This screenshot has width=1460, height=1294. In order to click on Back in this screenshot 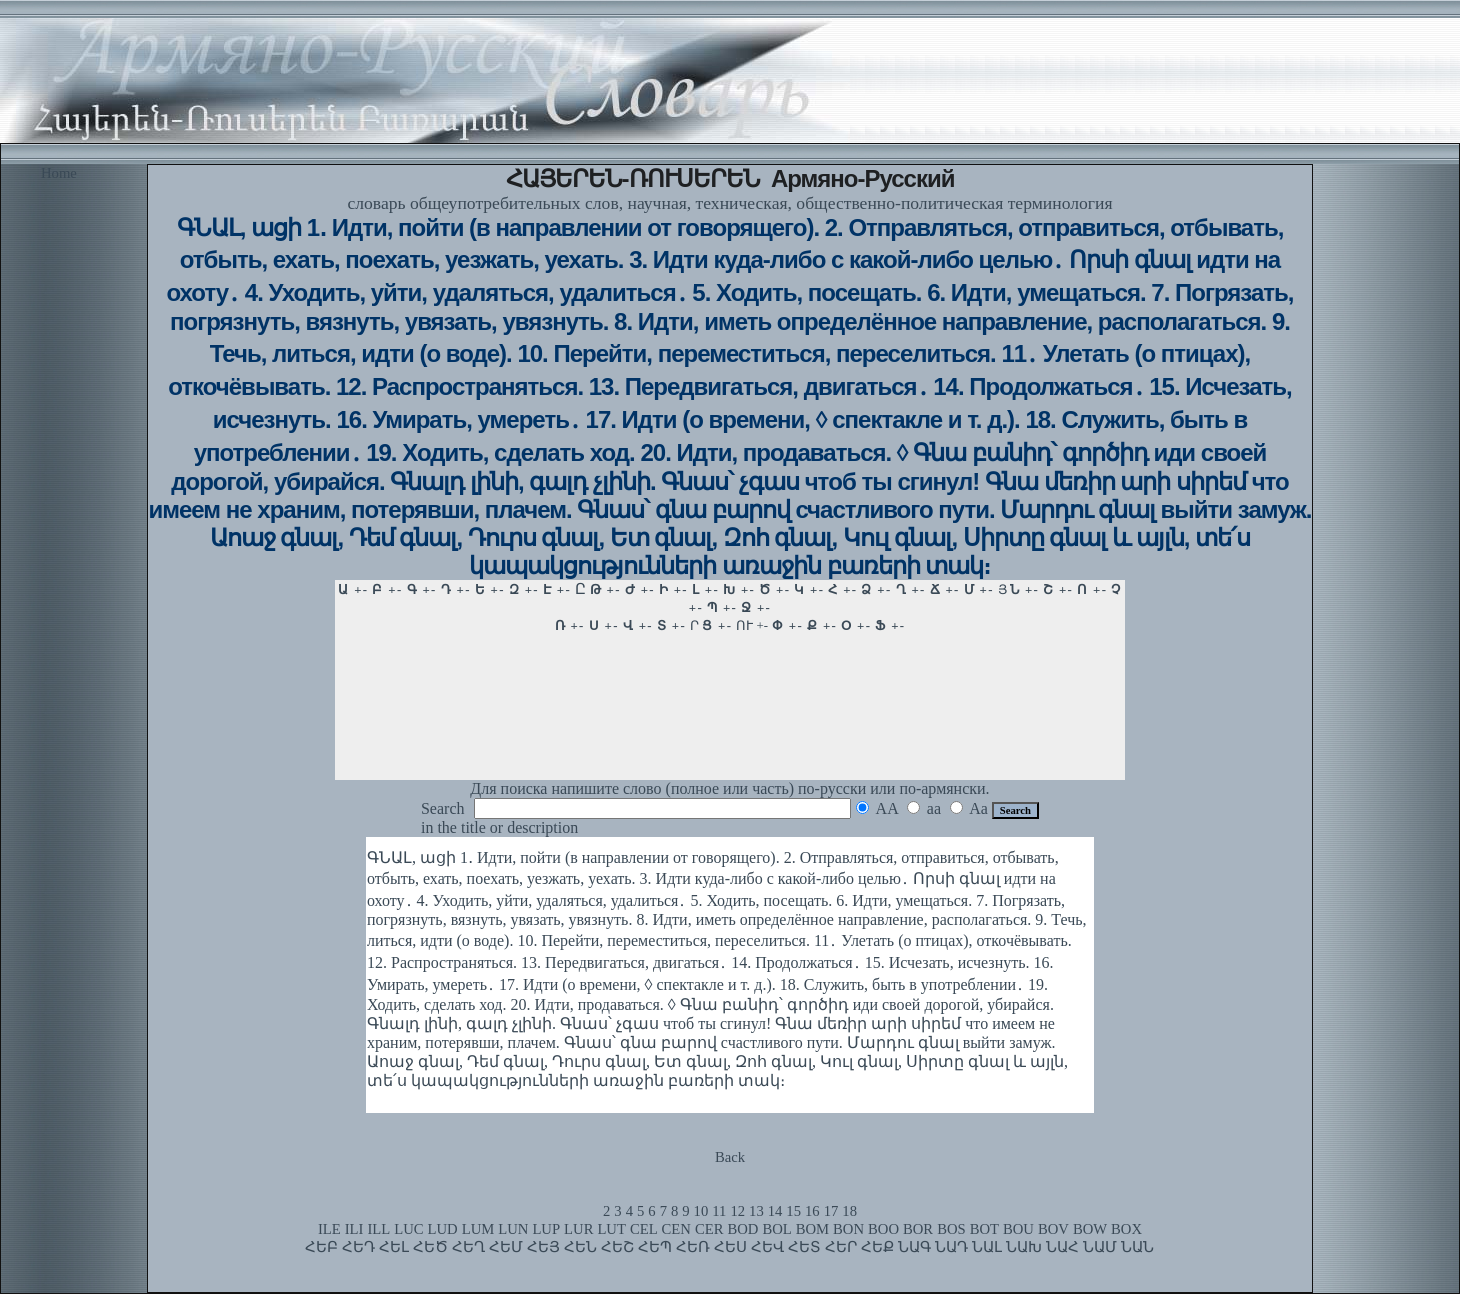, I will do `click(730, 1157)`.